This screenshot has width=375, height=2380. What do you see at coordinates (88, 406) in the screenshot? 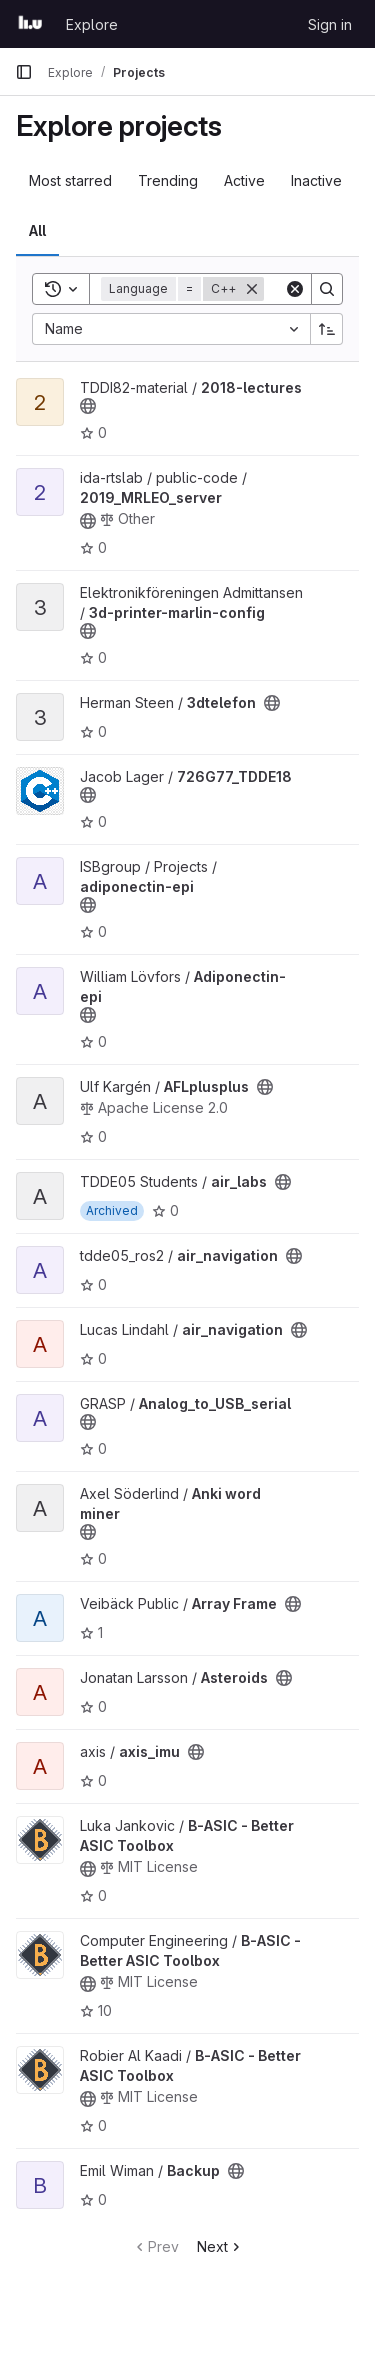
I see `[Public - The project can be accessed without any authentication.]` at bounding box center [88, 406].